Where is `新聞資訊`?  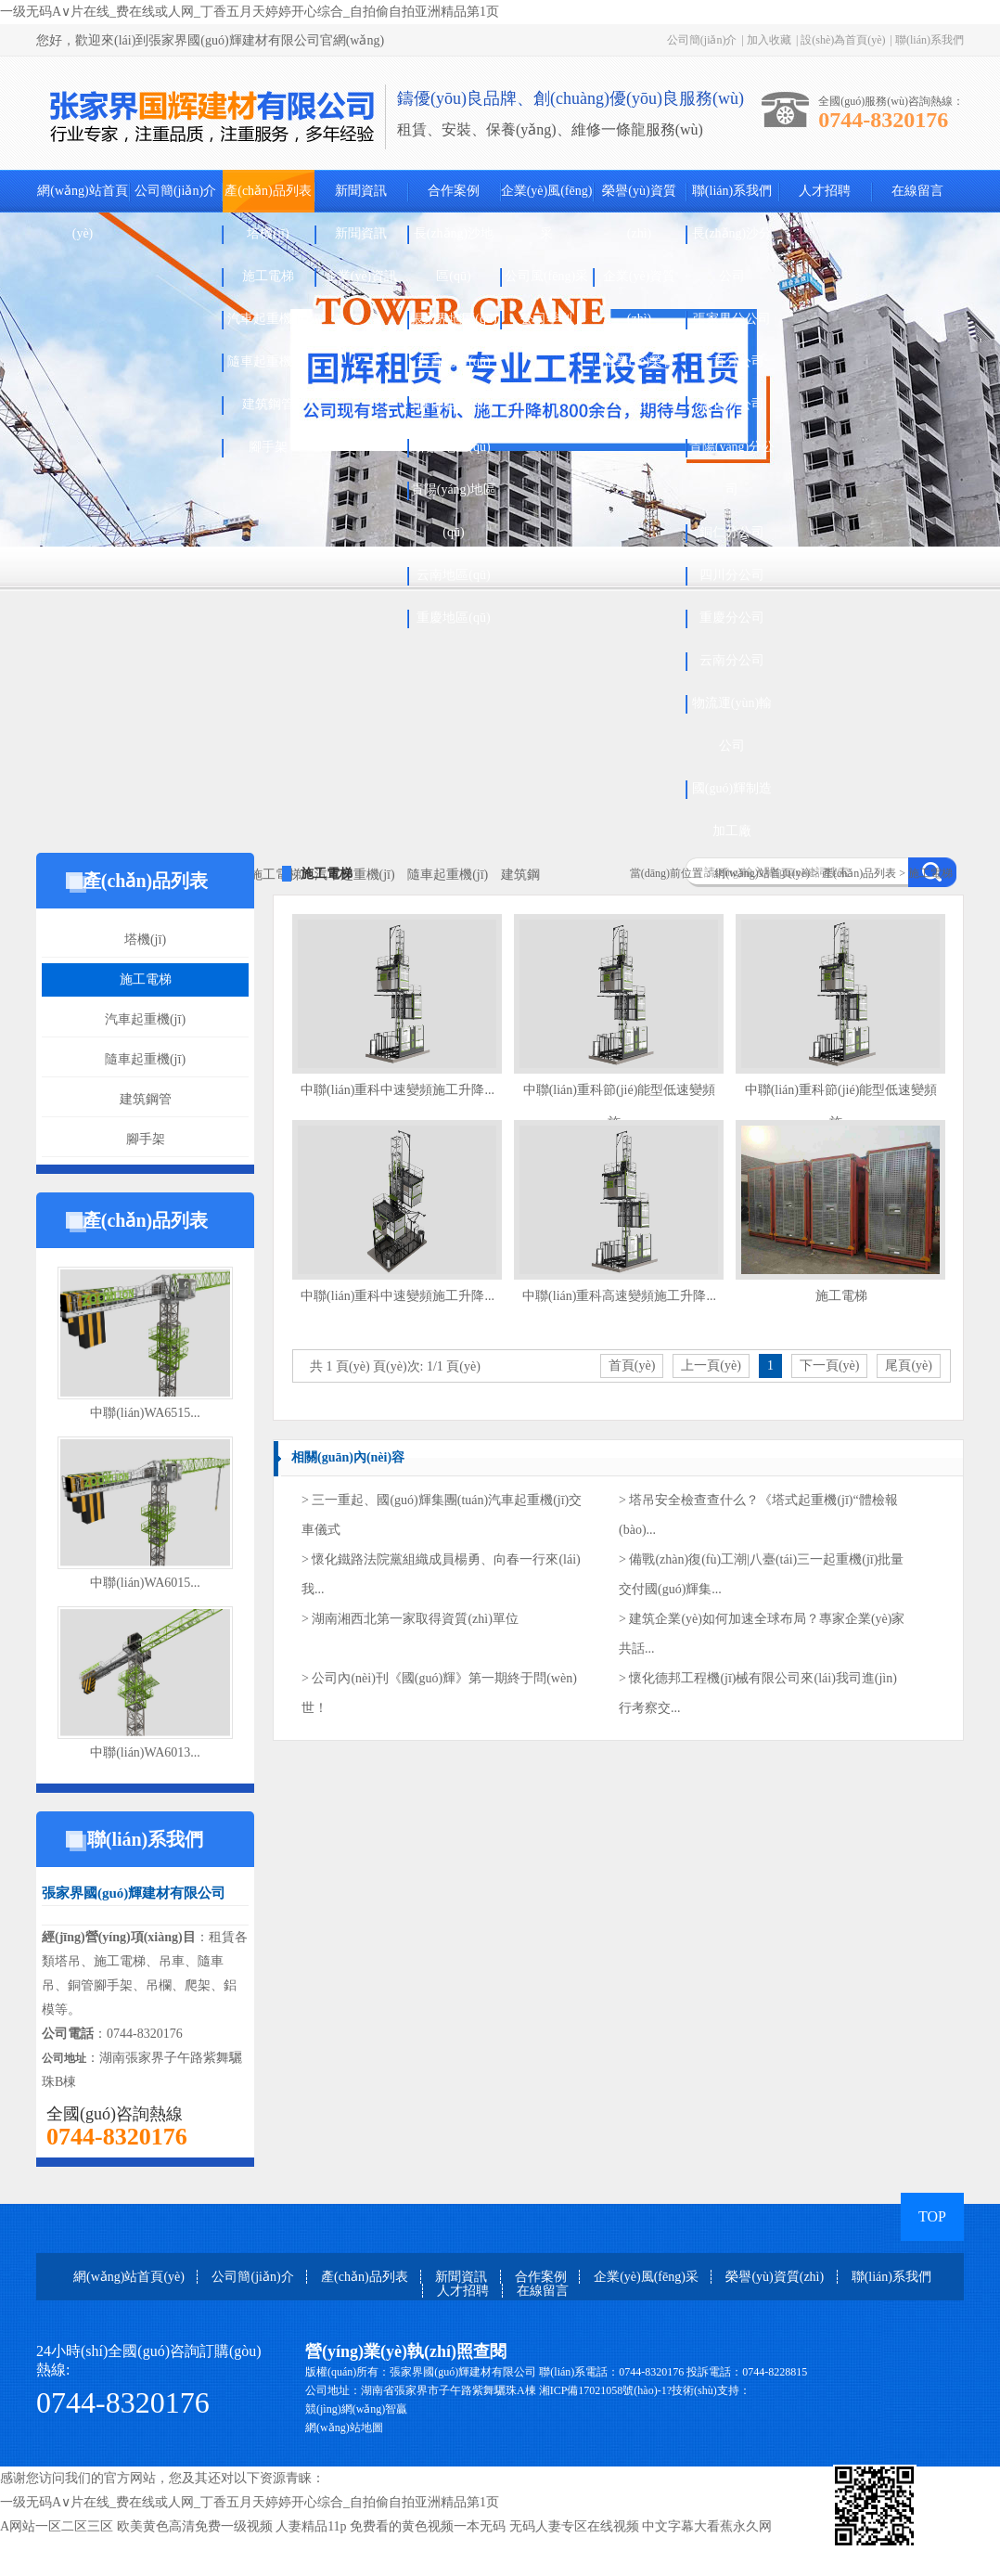
新聞資訊 is located at coordinates (361, 191).